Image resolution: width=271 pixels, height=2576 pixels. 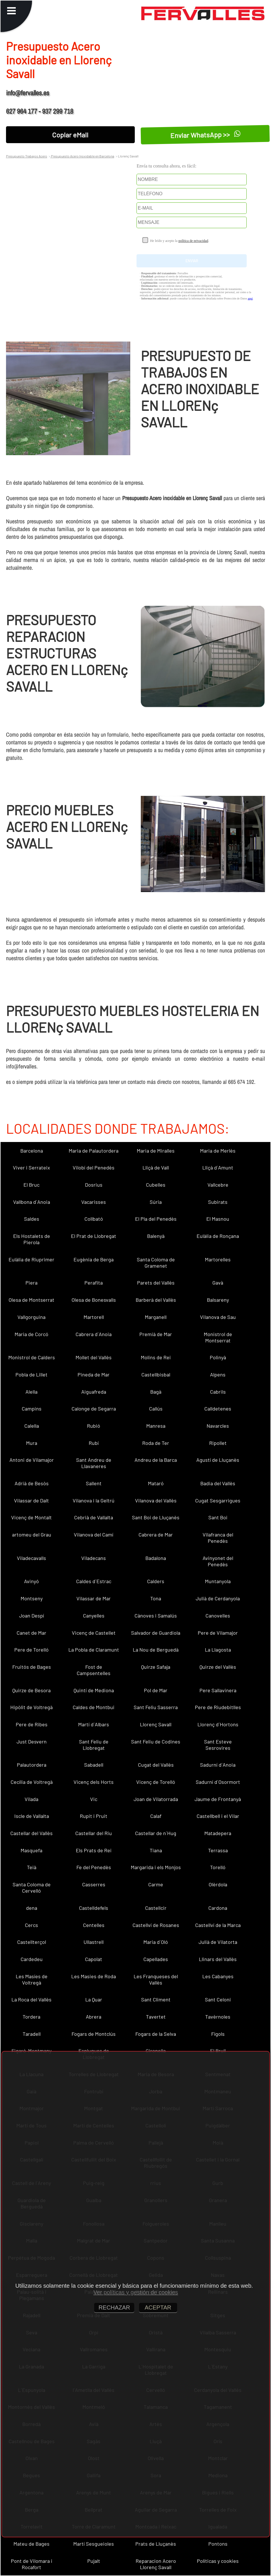 I want to click on Presupuesto Acero Inoxidable en Barcelona, so click(x=82, y=156).